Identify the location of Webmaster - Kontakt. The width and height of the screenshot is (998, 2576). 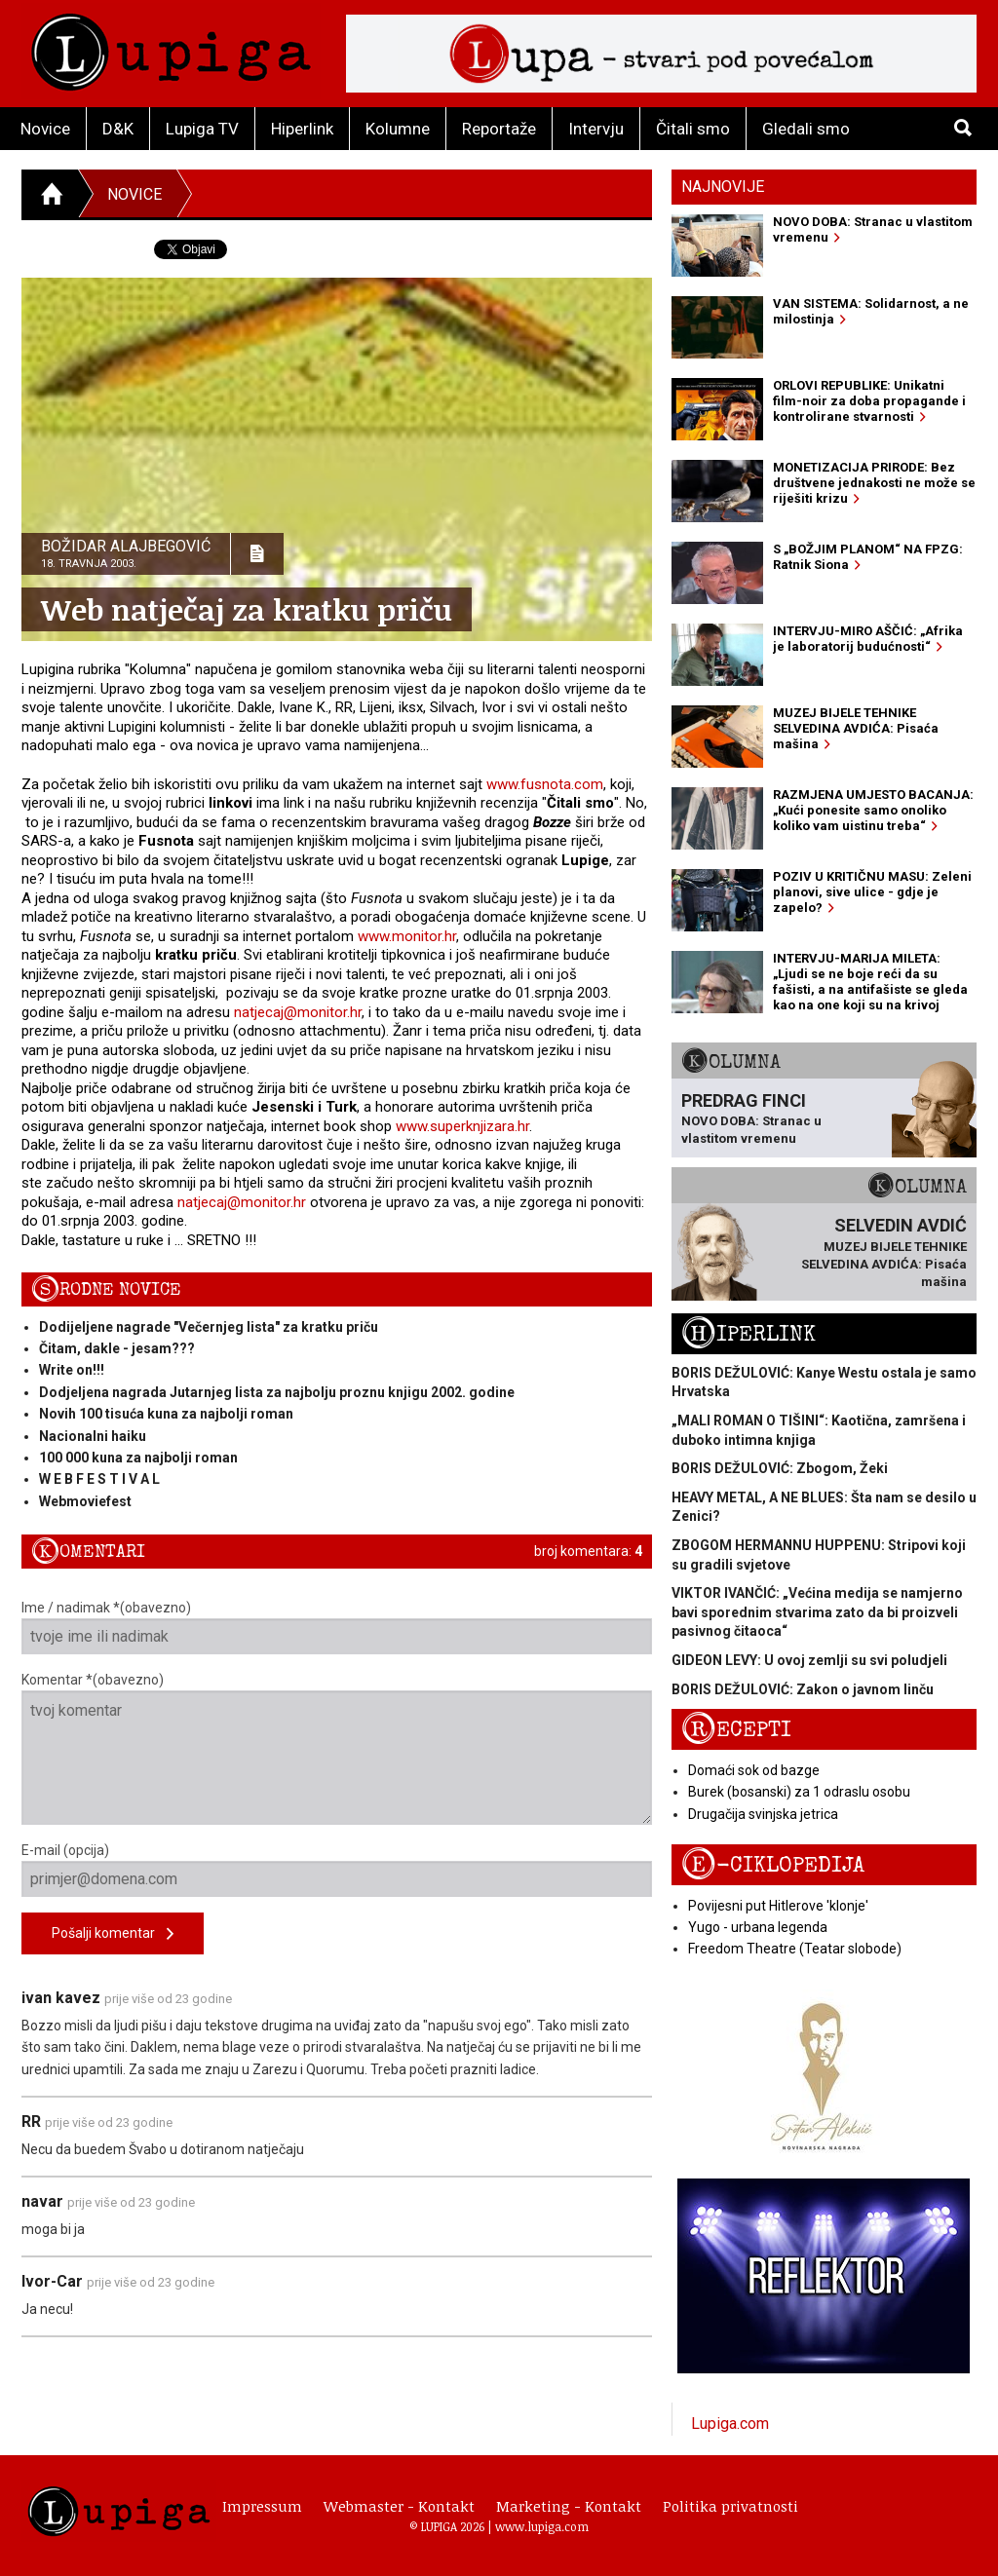
(399, 2506).